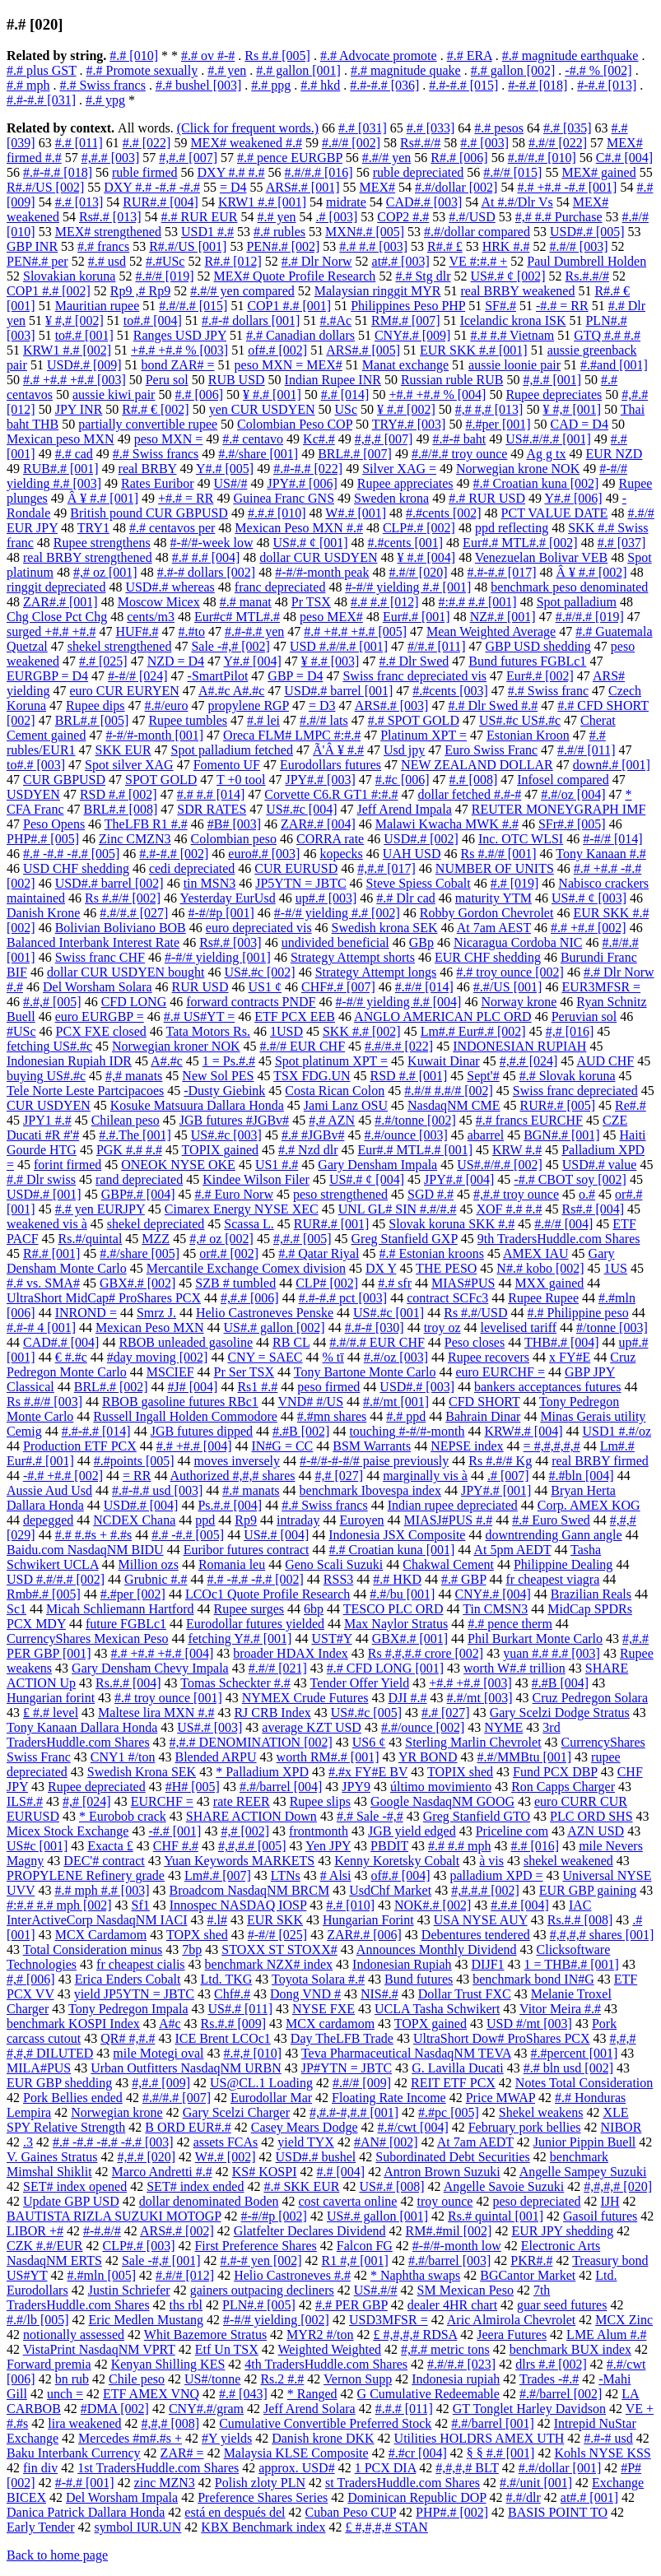 The image size is (661, 2576). Describe the element at coordinates (102, 2275) in the screenshot. I see `#.#mln [005]` at that location.